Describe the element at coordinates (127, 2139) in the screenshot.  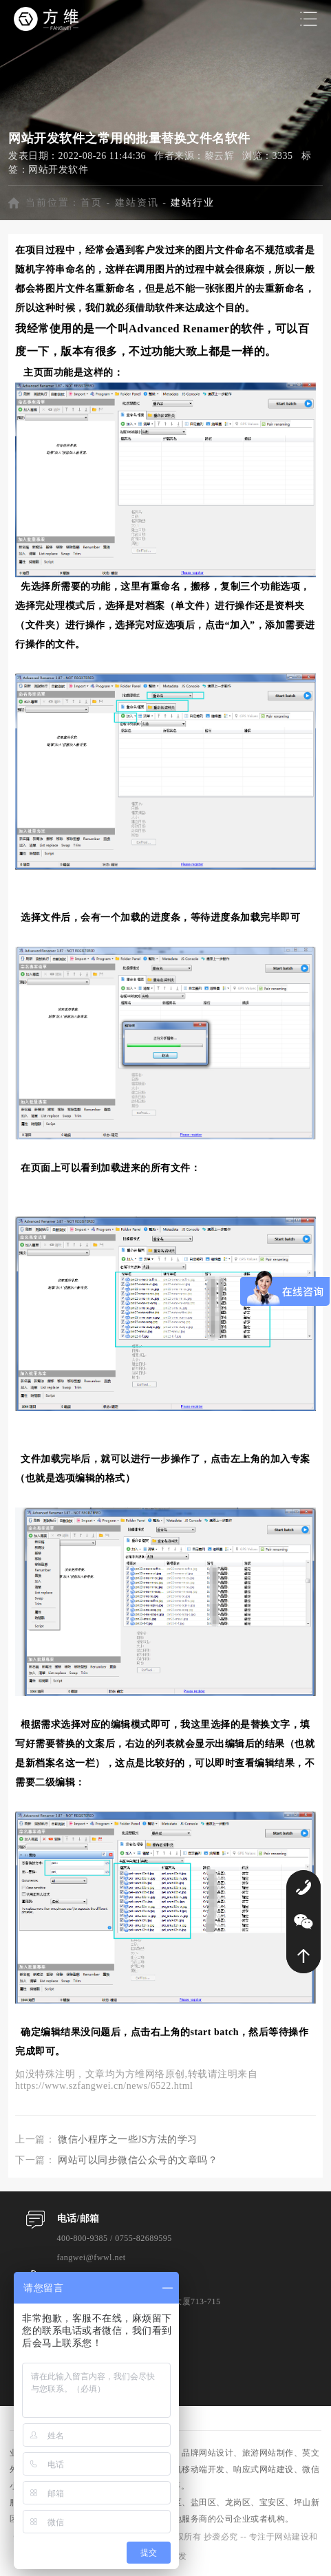
I see `微信小程序之一些JS方法的学习` at that location.